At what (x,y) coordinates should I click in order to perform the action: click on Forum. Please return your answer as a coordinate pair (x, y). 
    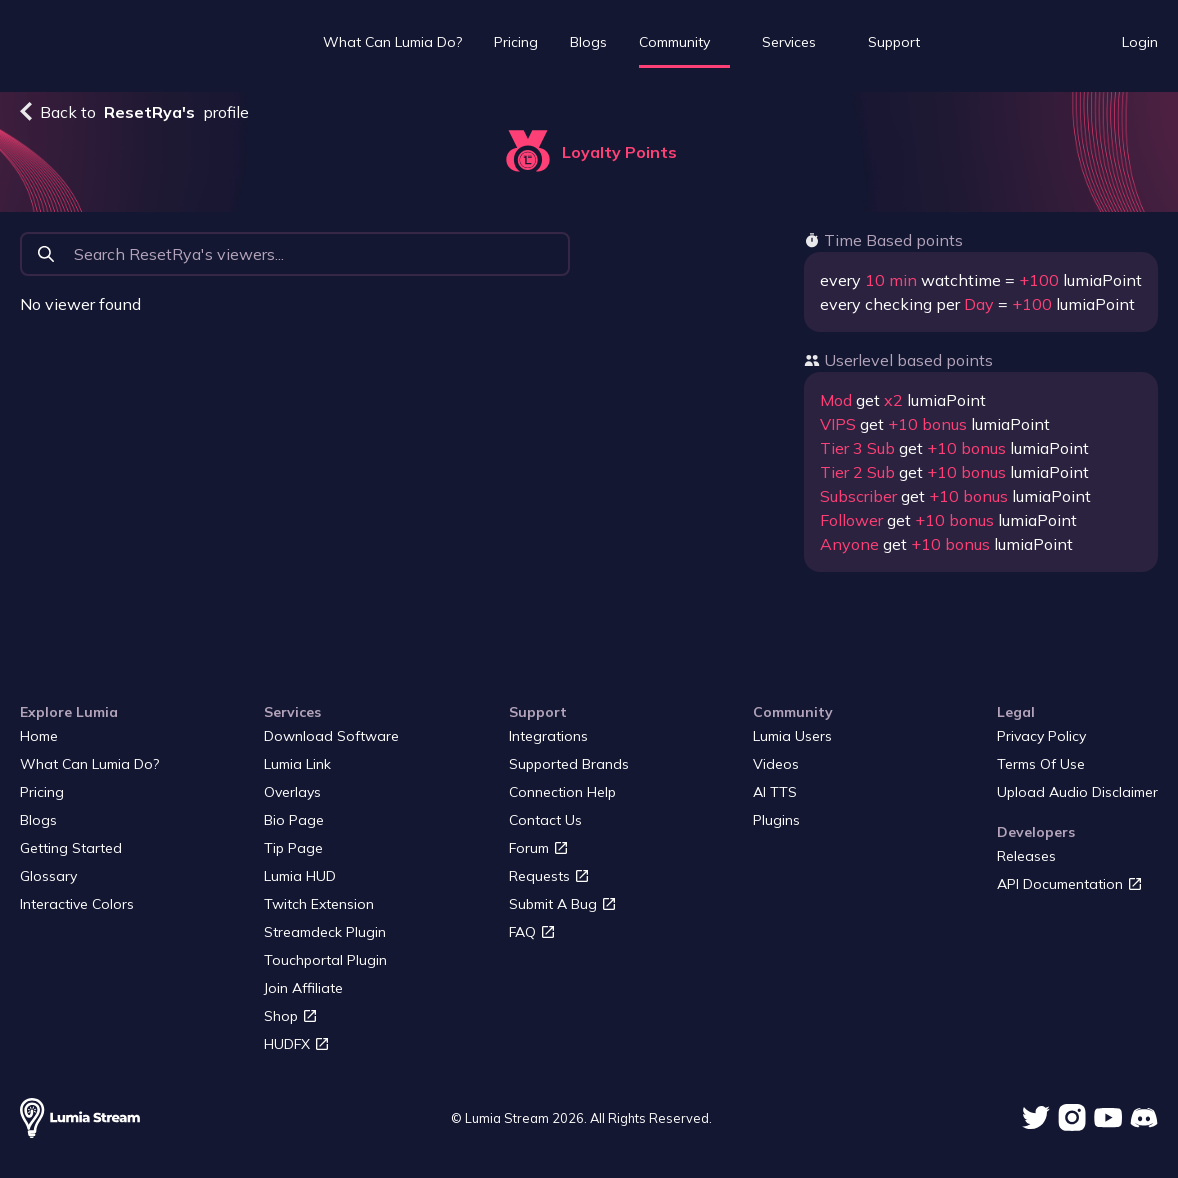
    Looking at the image, I should click on (539, 848).